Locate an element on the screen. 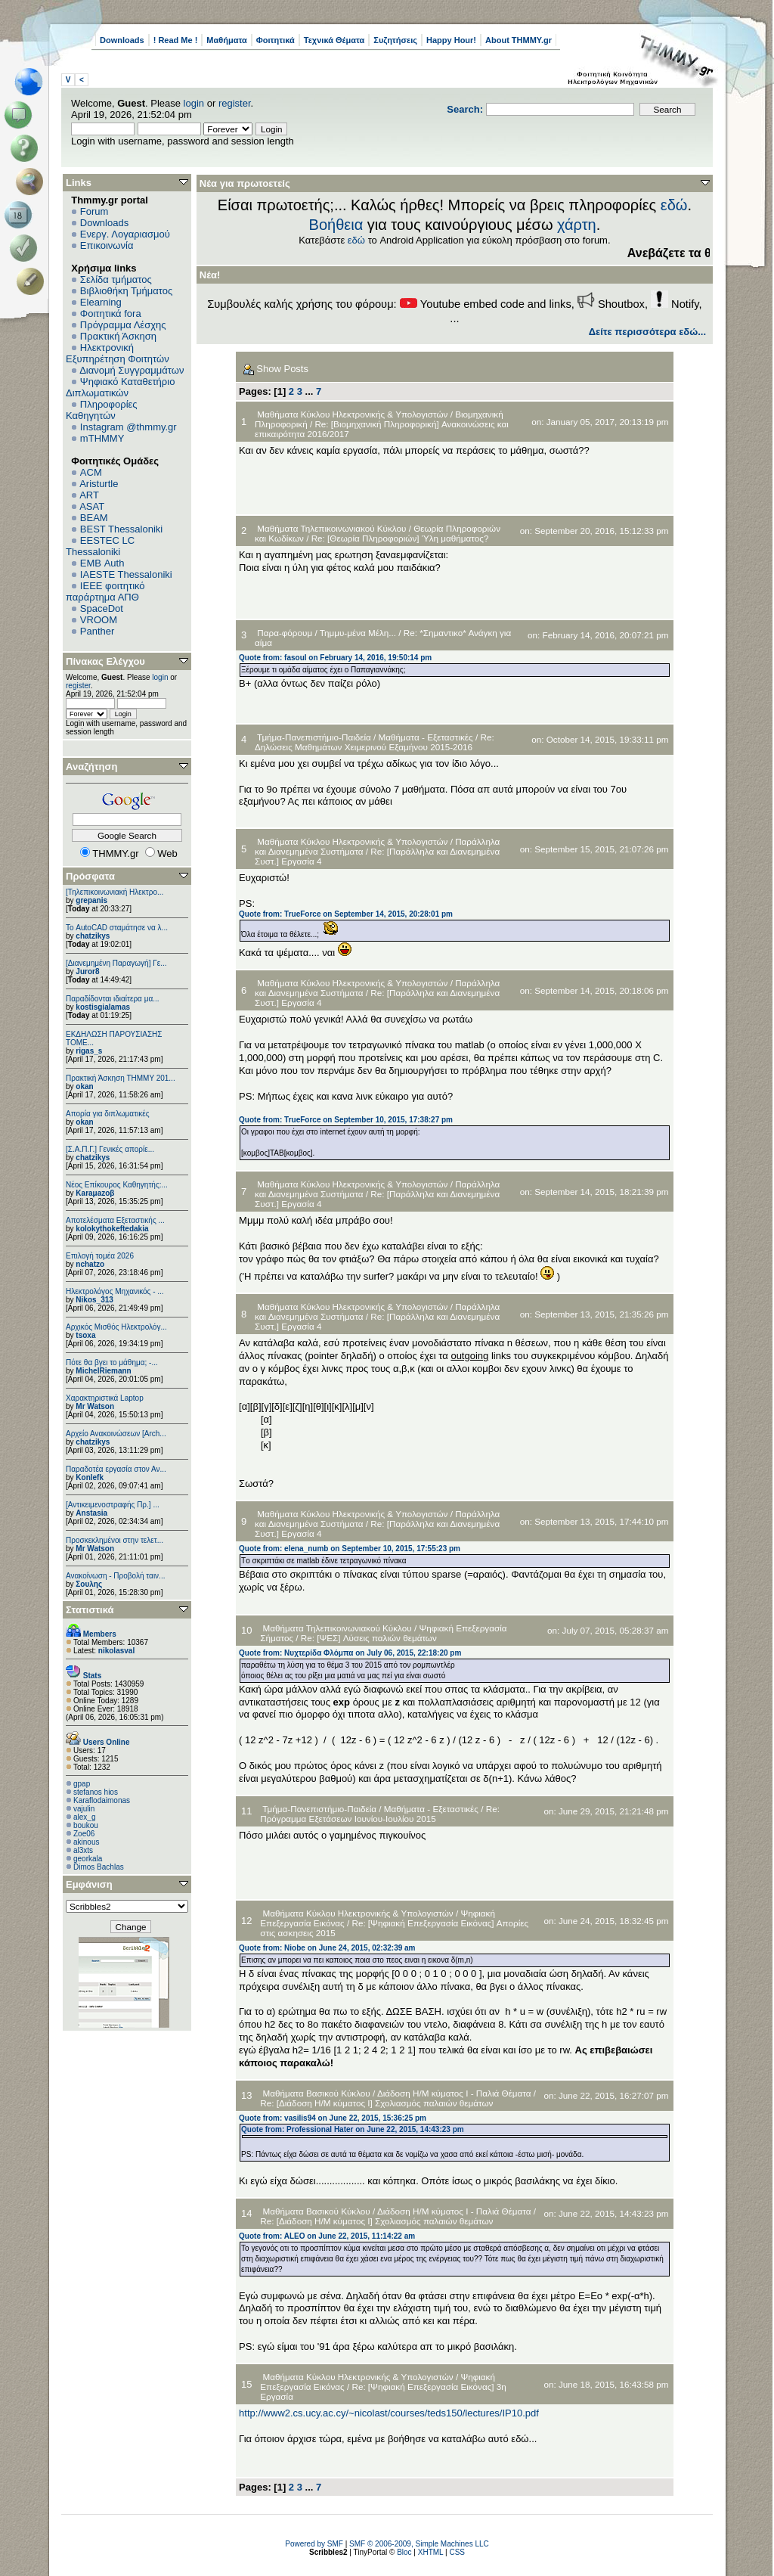  Quote from: Νυχτερίδα Φλόμπα on July 06, 2015, 22:18:20 pm is located at coordinates (350, 1653).